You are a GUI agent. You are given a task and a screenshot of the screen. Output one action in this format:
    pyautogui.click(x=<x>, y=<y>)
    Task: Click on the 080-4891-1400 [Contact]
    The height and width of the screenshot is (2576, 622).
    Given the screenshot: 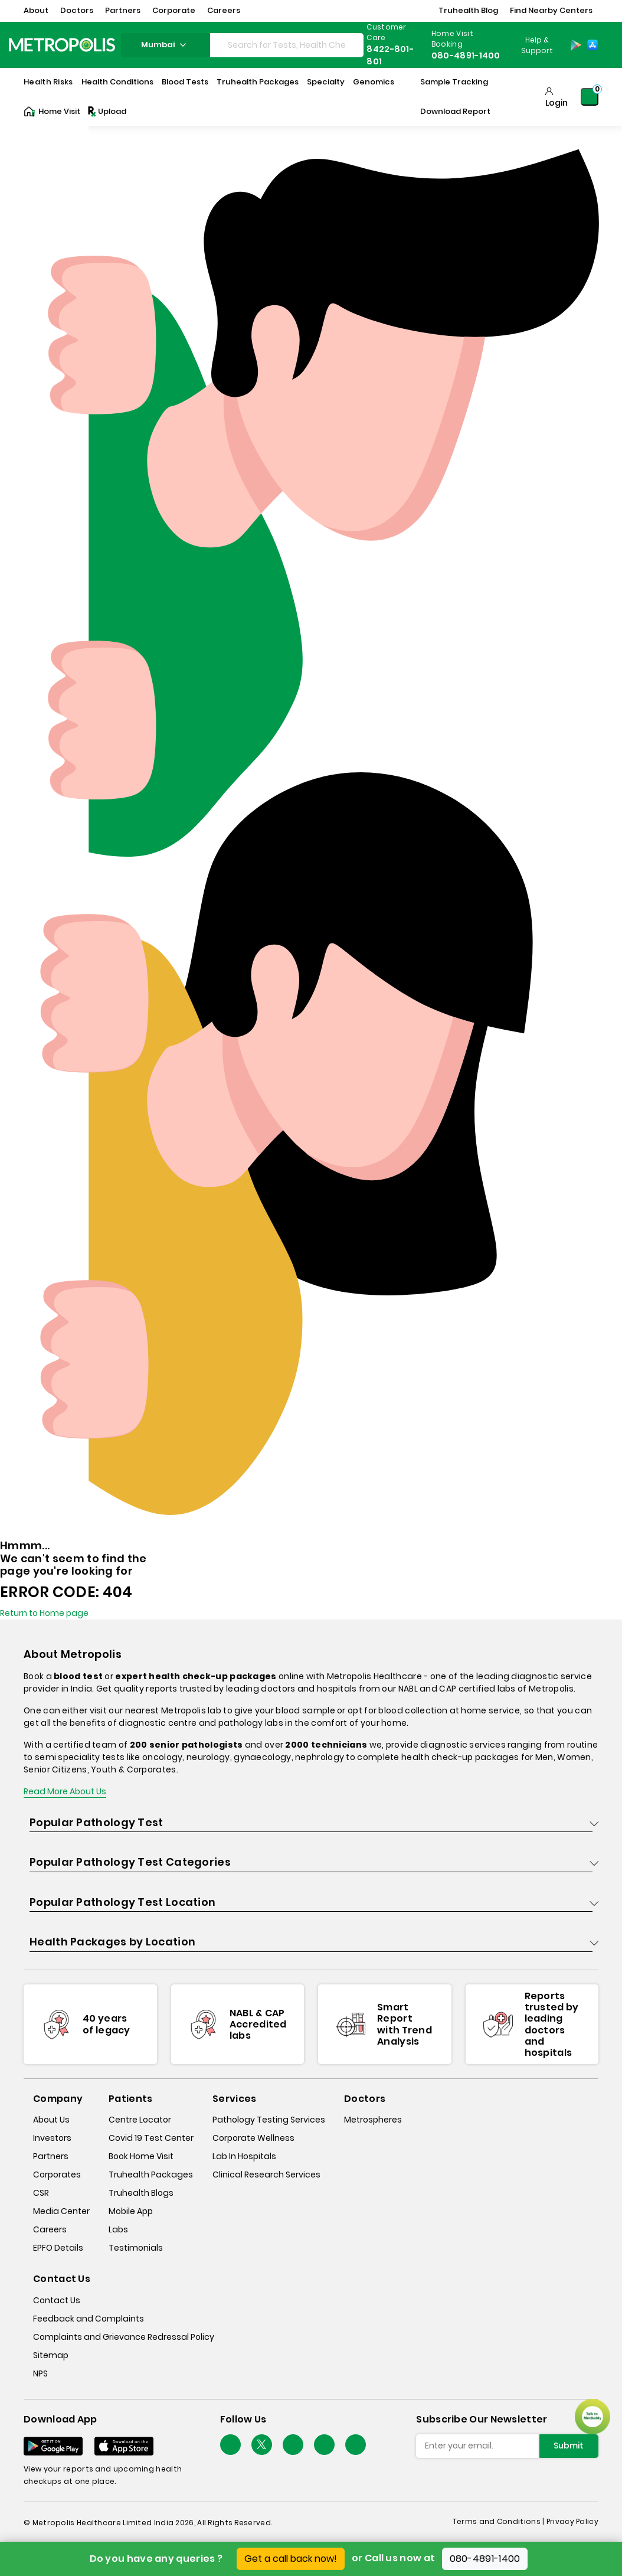 What is the action you would take?
    pyautogui.click(x=465, y=55)
    